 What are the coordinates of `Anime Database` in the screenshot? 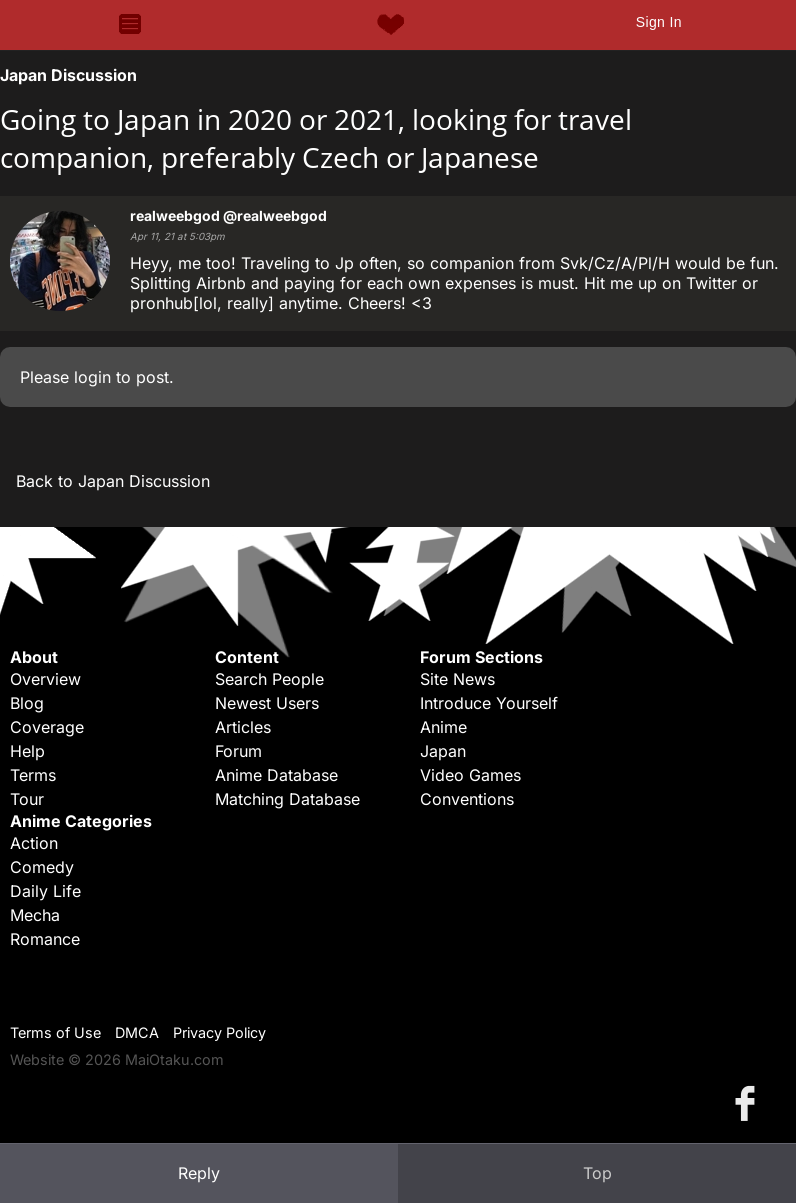 It's located at (276, 775).